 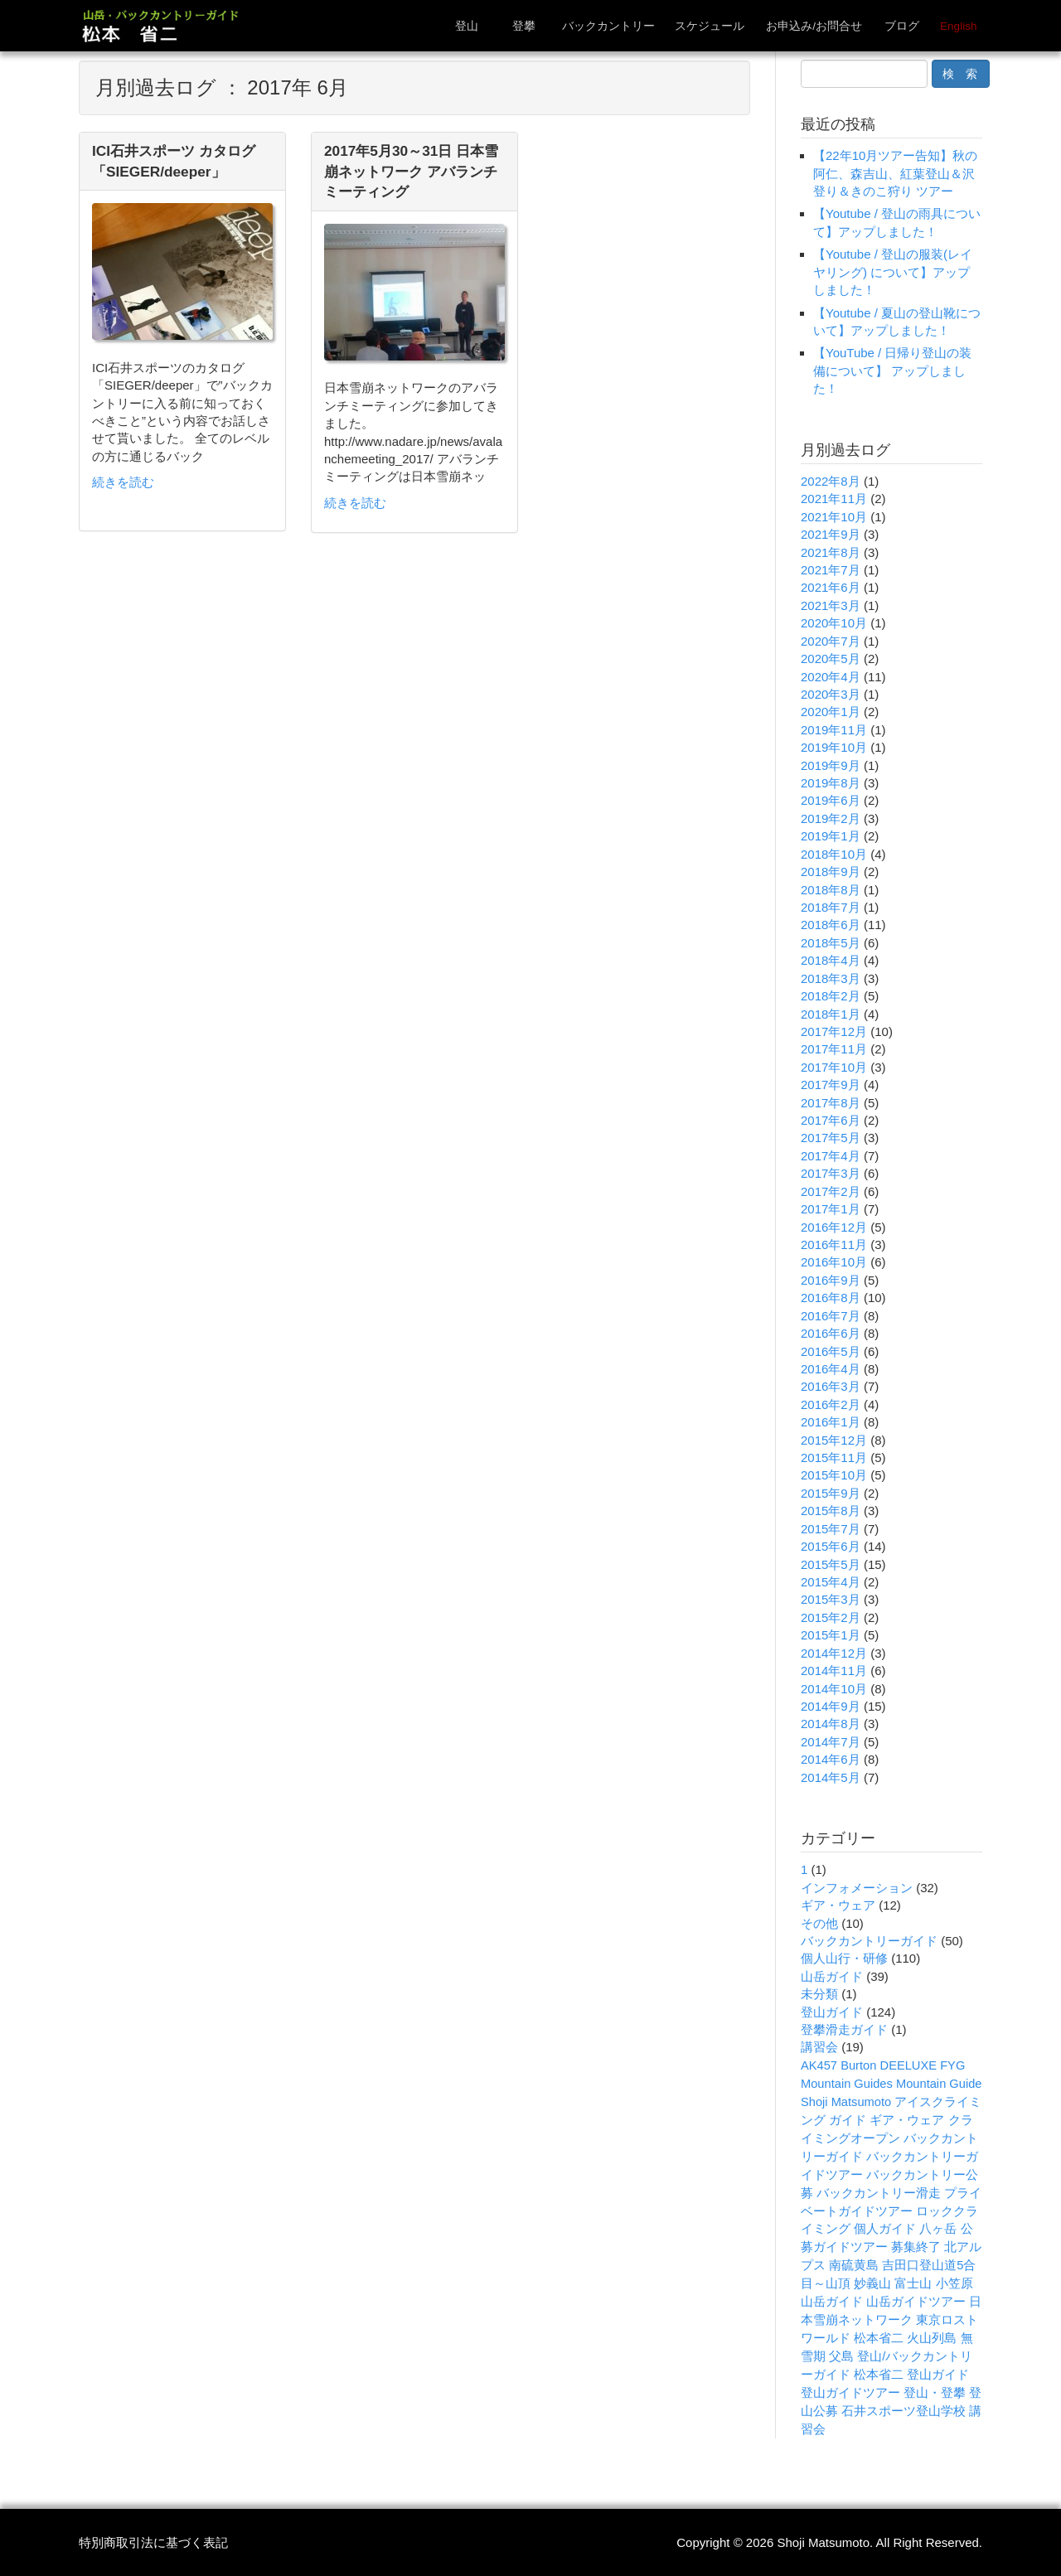 What do you see at coordinates (830, 570) in the screenshot?
I see `2021年7月` at bounding box center [830, 570].